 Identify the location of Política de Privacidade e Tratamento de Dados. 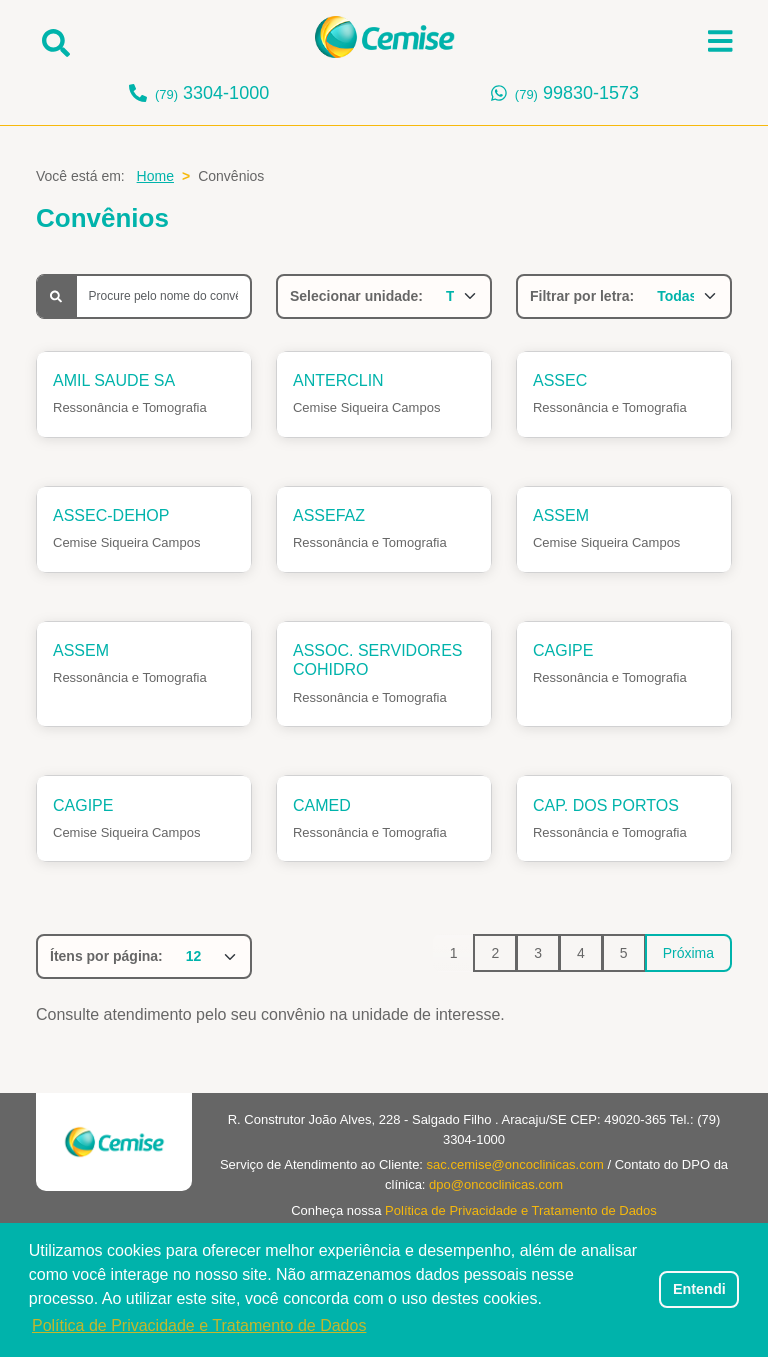
(521, 1210).